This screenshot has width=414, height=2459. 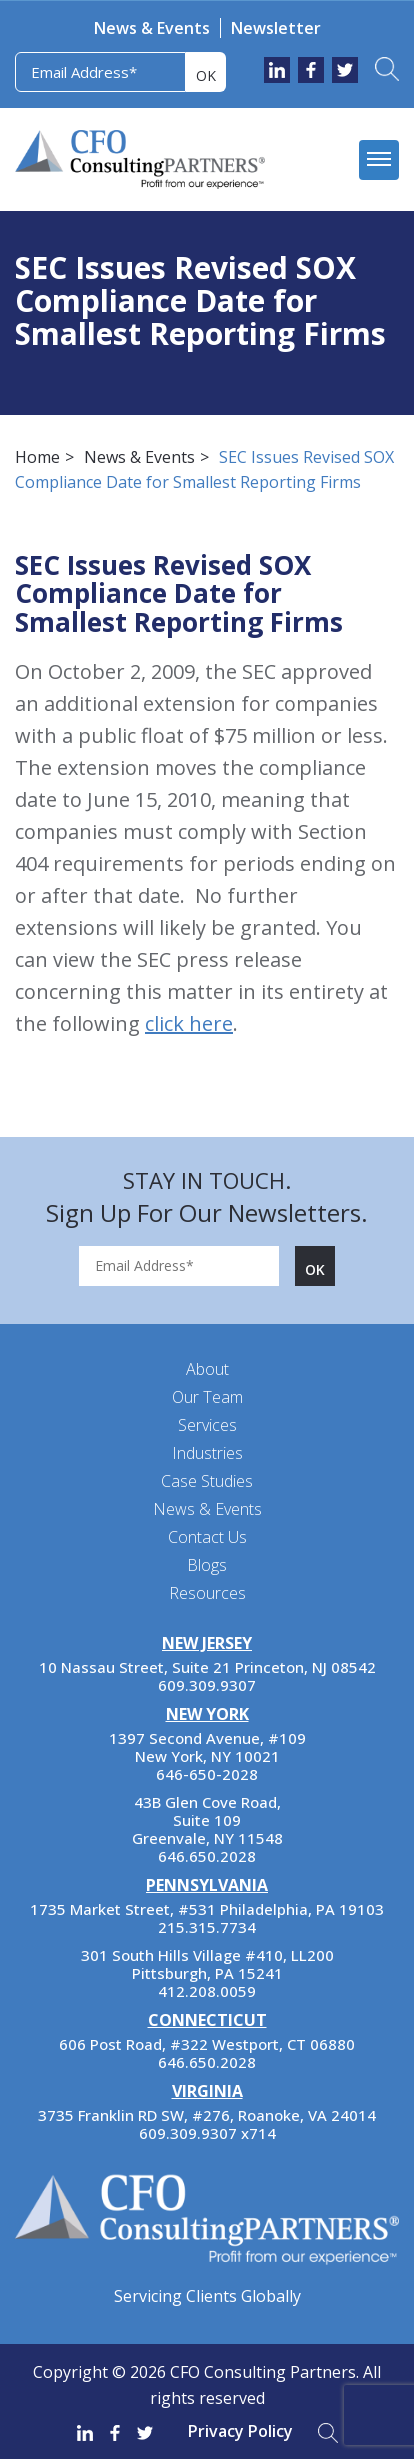 What do you see at coordinates (207, 1593) in the screenshot?
I see `Resources` at bounding box center [207, 1593].